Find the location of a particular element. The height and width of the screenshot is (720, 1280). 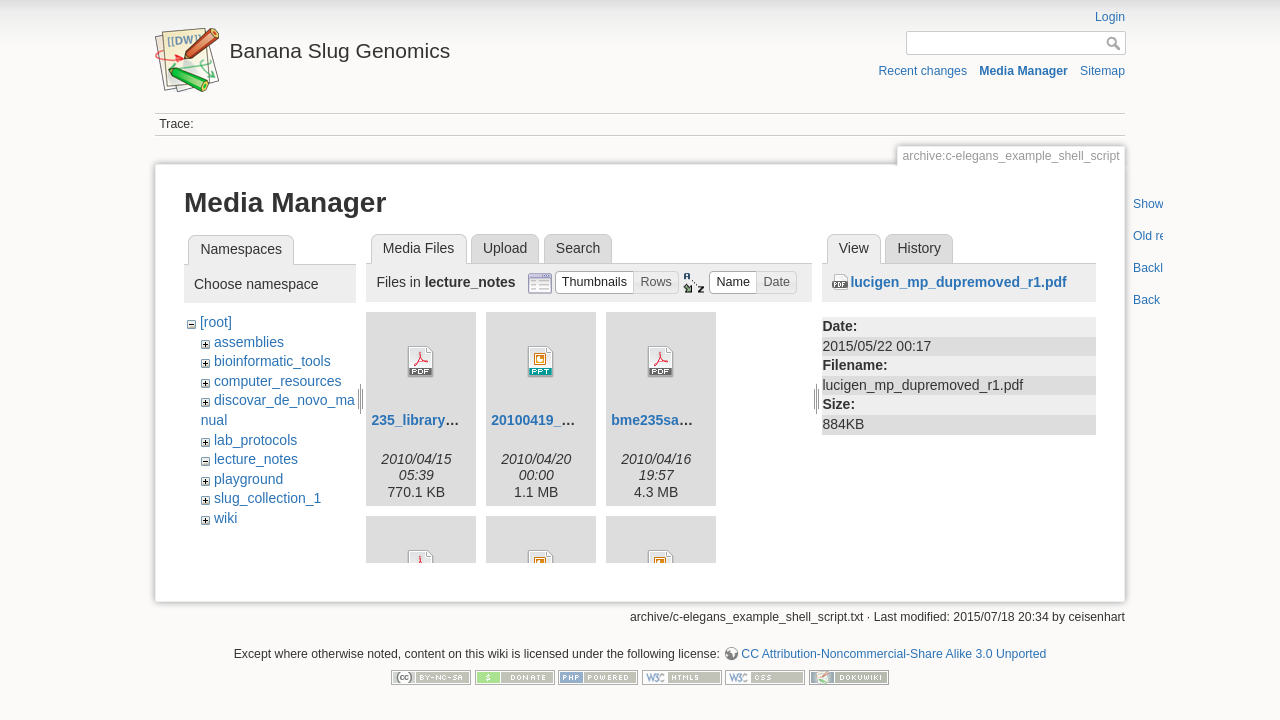

CC Attribution-Noncommercial-Share Alike 3.0 Unported is located at coordinates (893, 647).